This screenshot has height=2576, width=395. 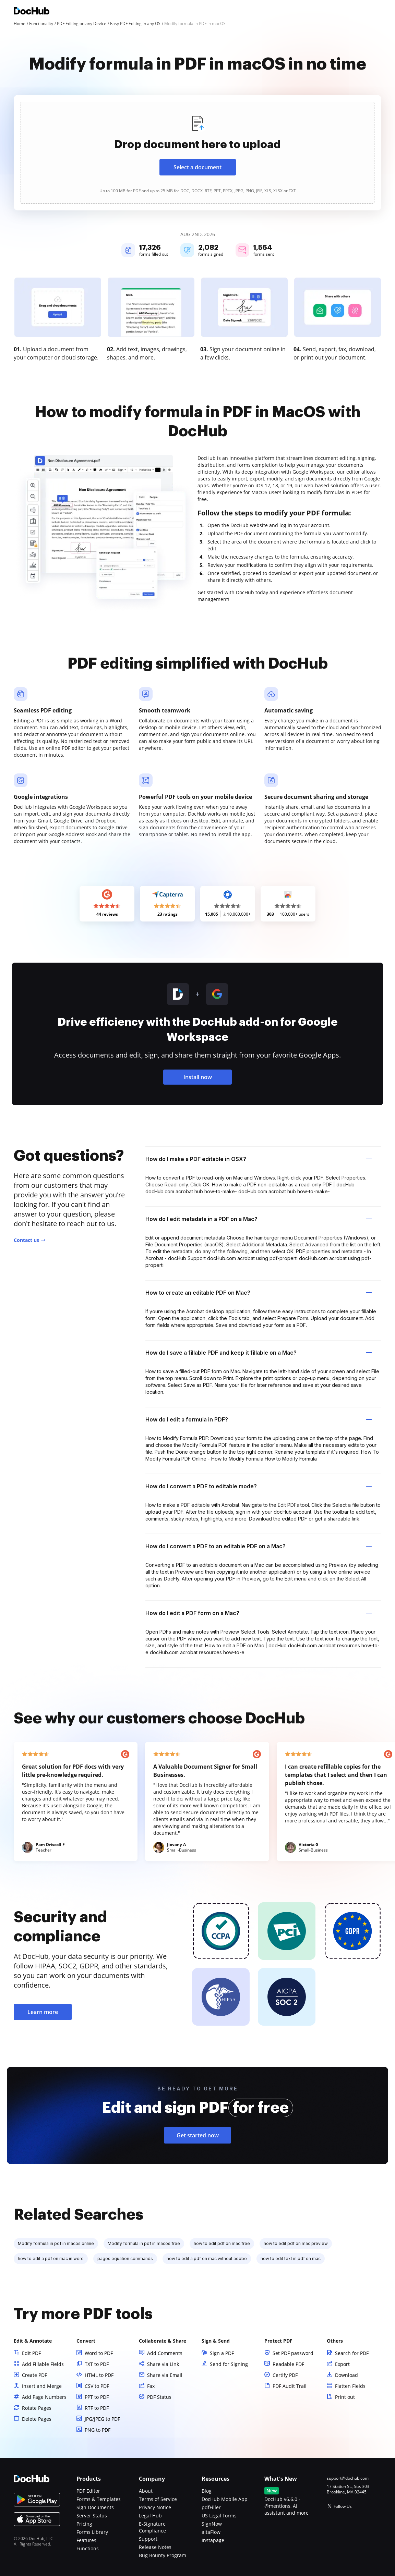 What do you see at coordinates (352, 2353) in the screenshot?
I see `Search for PDF` at bounding box center [352, 2353].